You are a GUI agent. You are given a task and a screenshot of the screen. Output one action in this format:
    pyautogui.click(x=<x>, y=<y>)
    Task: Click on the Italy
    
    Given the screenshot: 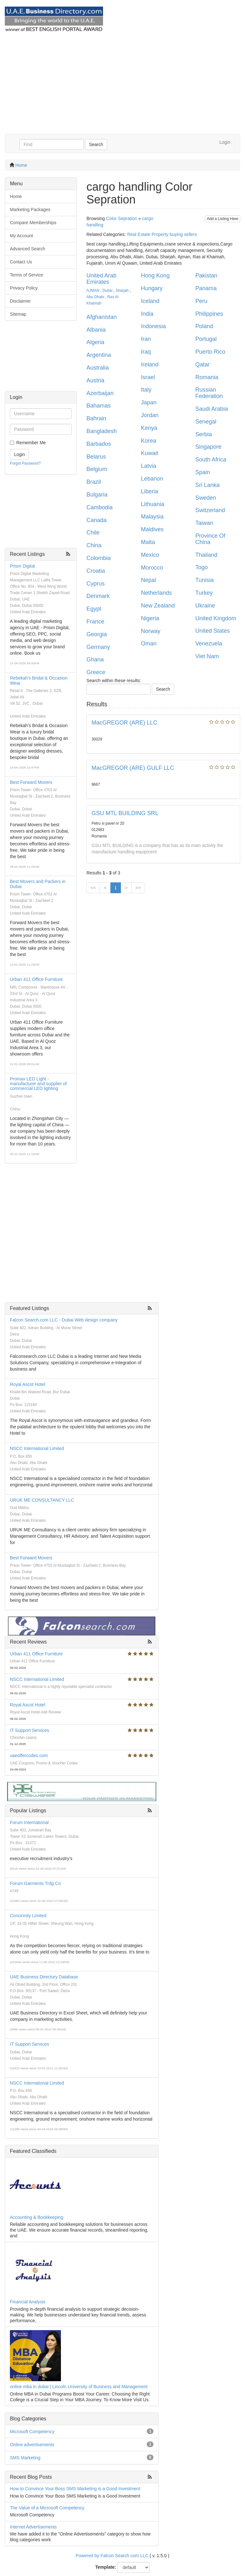 What is the action you would take?
    pyautogui.click(x=146, y=389)
    